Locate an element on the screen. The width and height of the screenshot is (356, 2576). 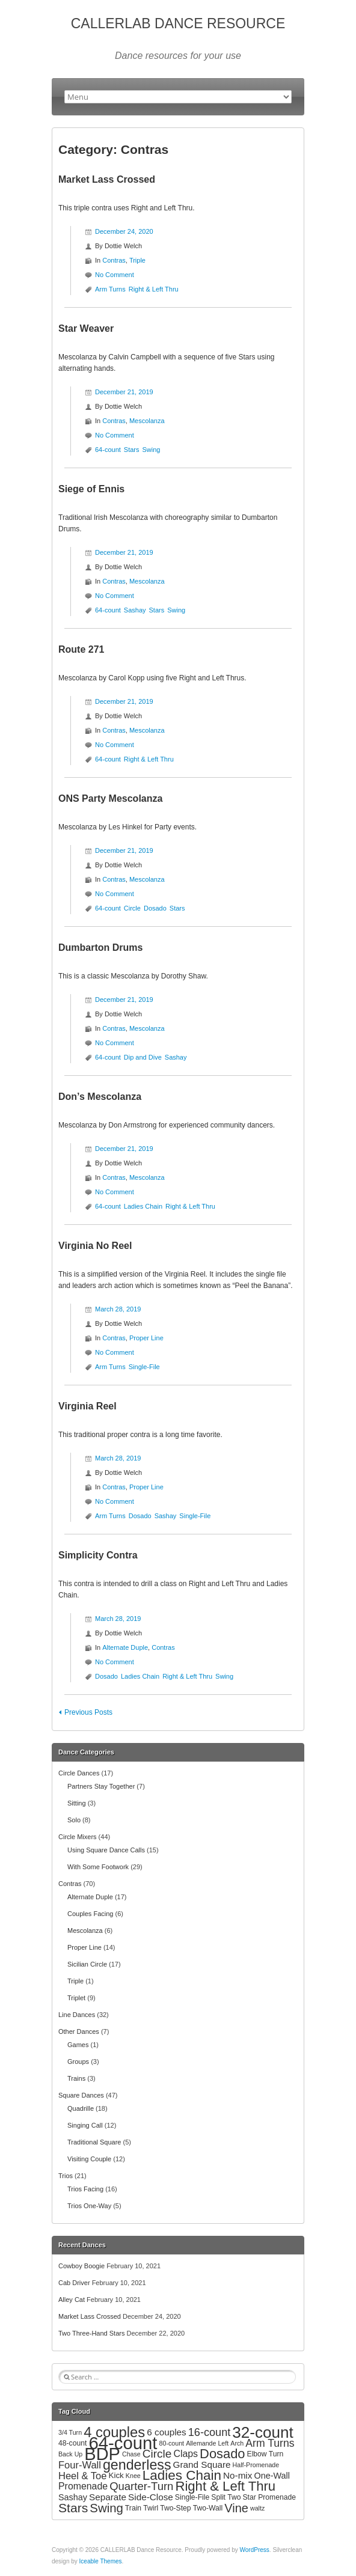
32-count [32-count (52 items)] is located at coordinates (262, 2432).